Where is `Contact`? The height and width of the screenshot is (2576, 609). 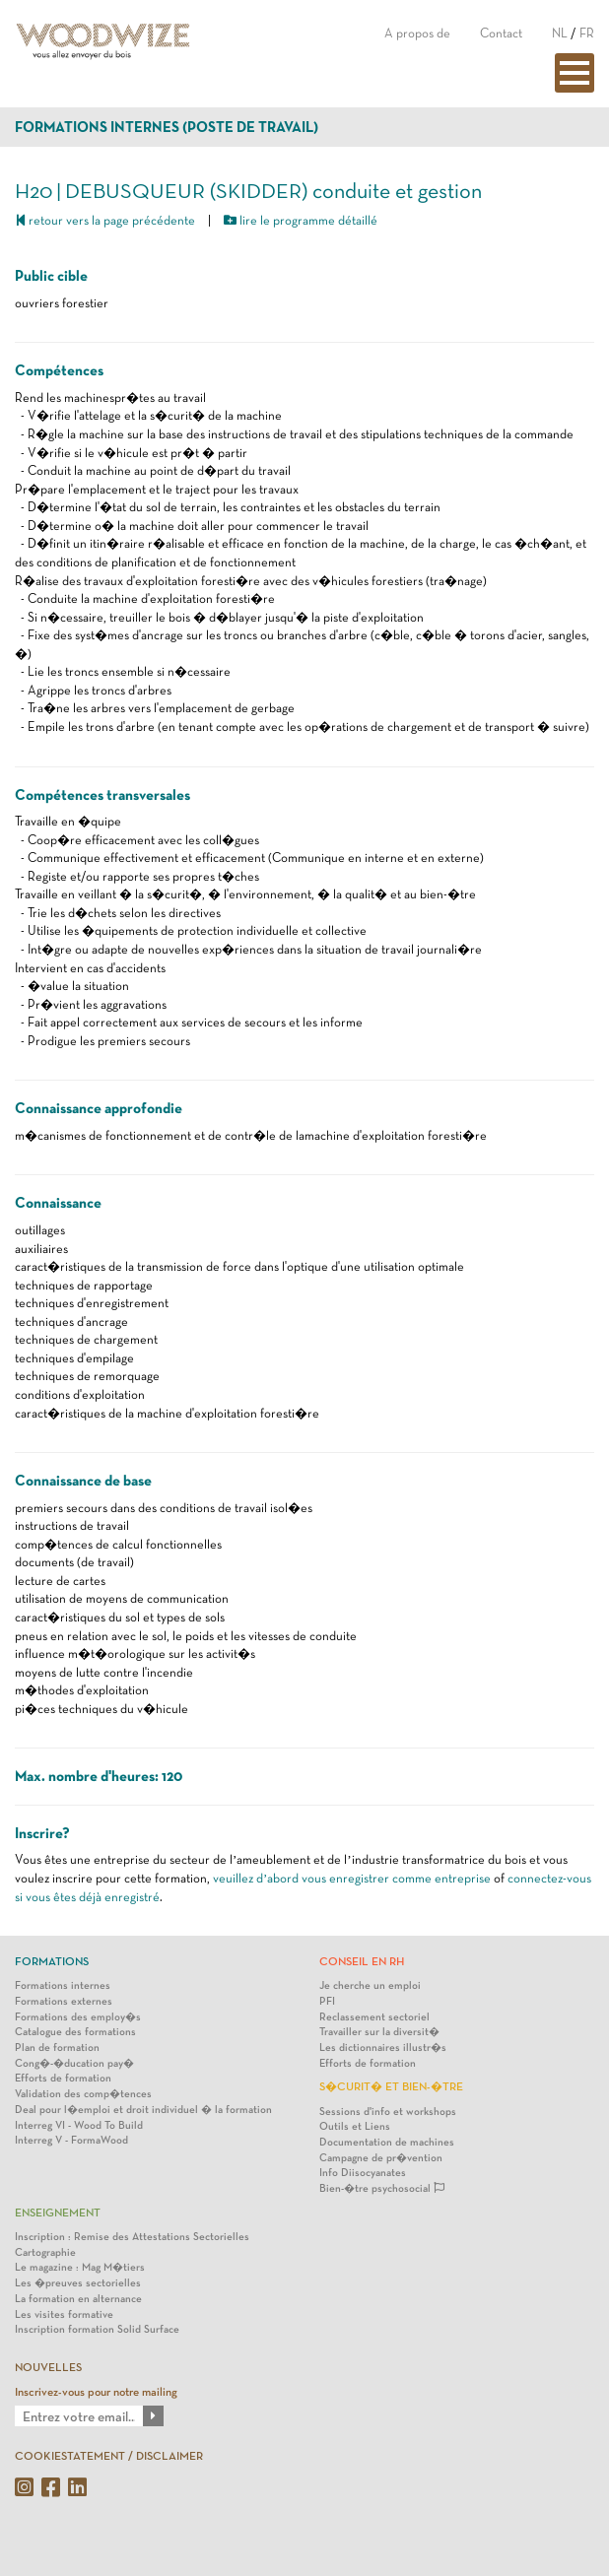 Contact is located at coordinates (501, 33).